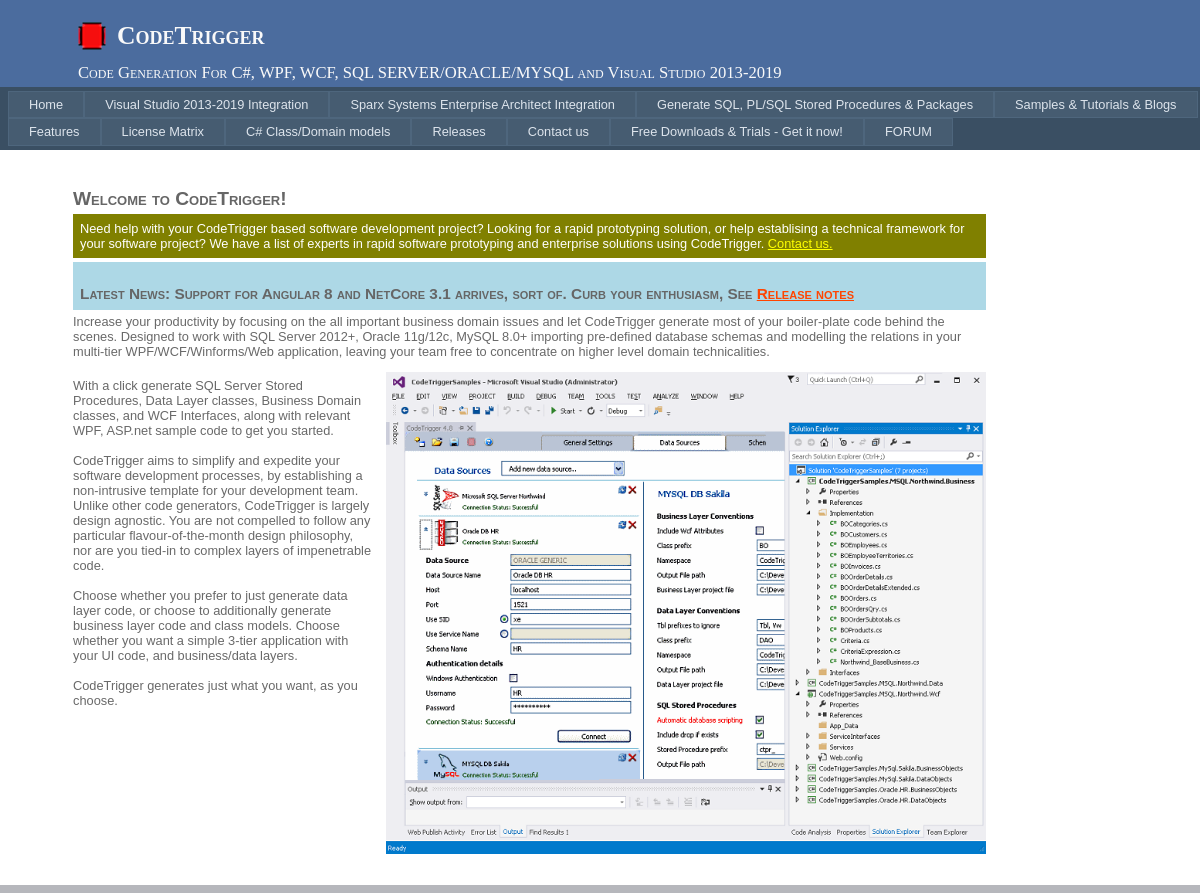  I want to click on [menuitem], so click(46, 104).